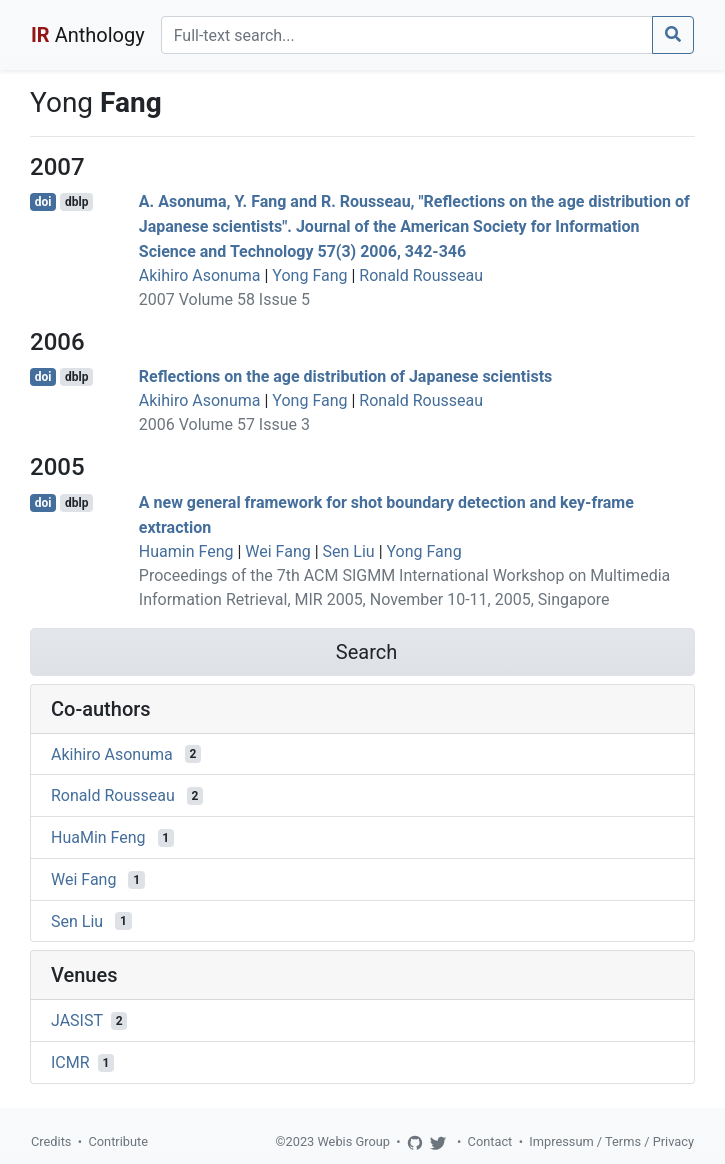 The height and width of the screenshot is (1164, 725). What do you see at coordinates (98, 837) in the screenshot?
I see `HuaMin Feng` at bounding box center [98, 837].